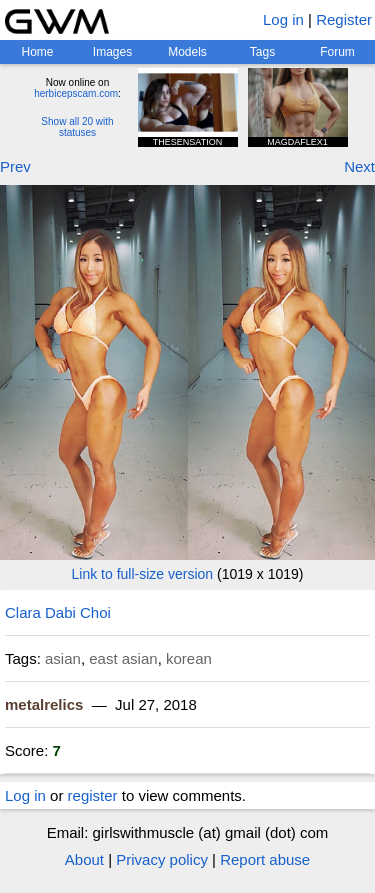  I want to click on korean, so click(189, 658).